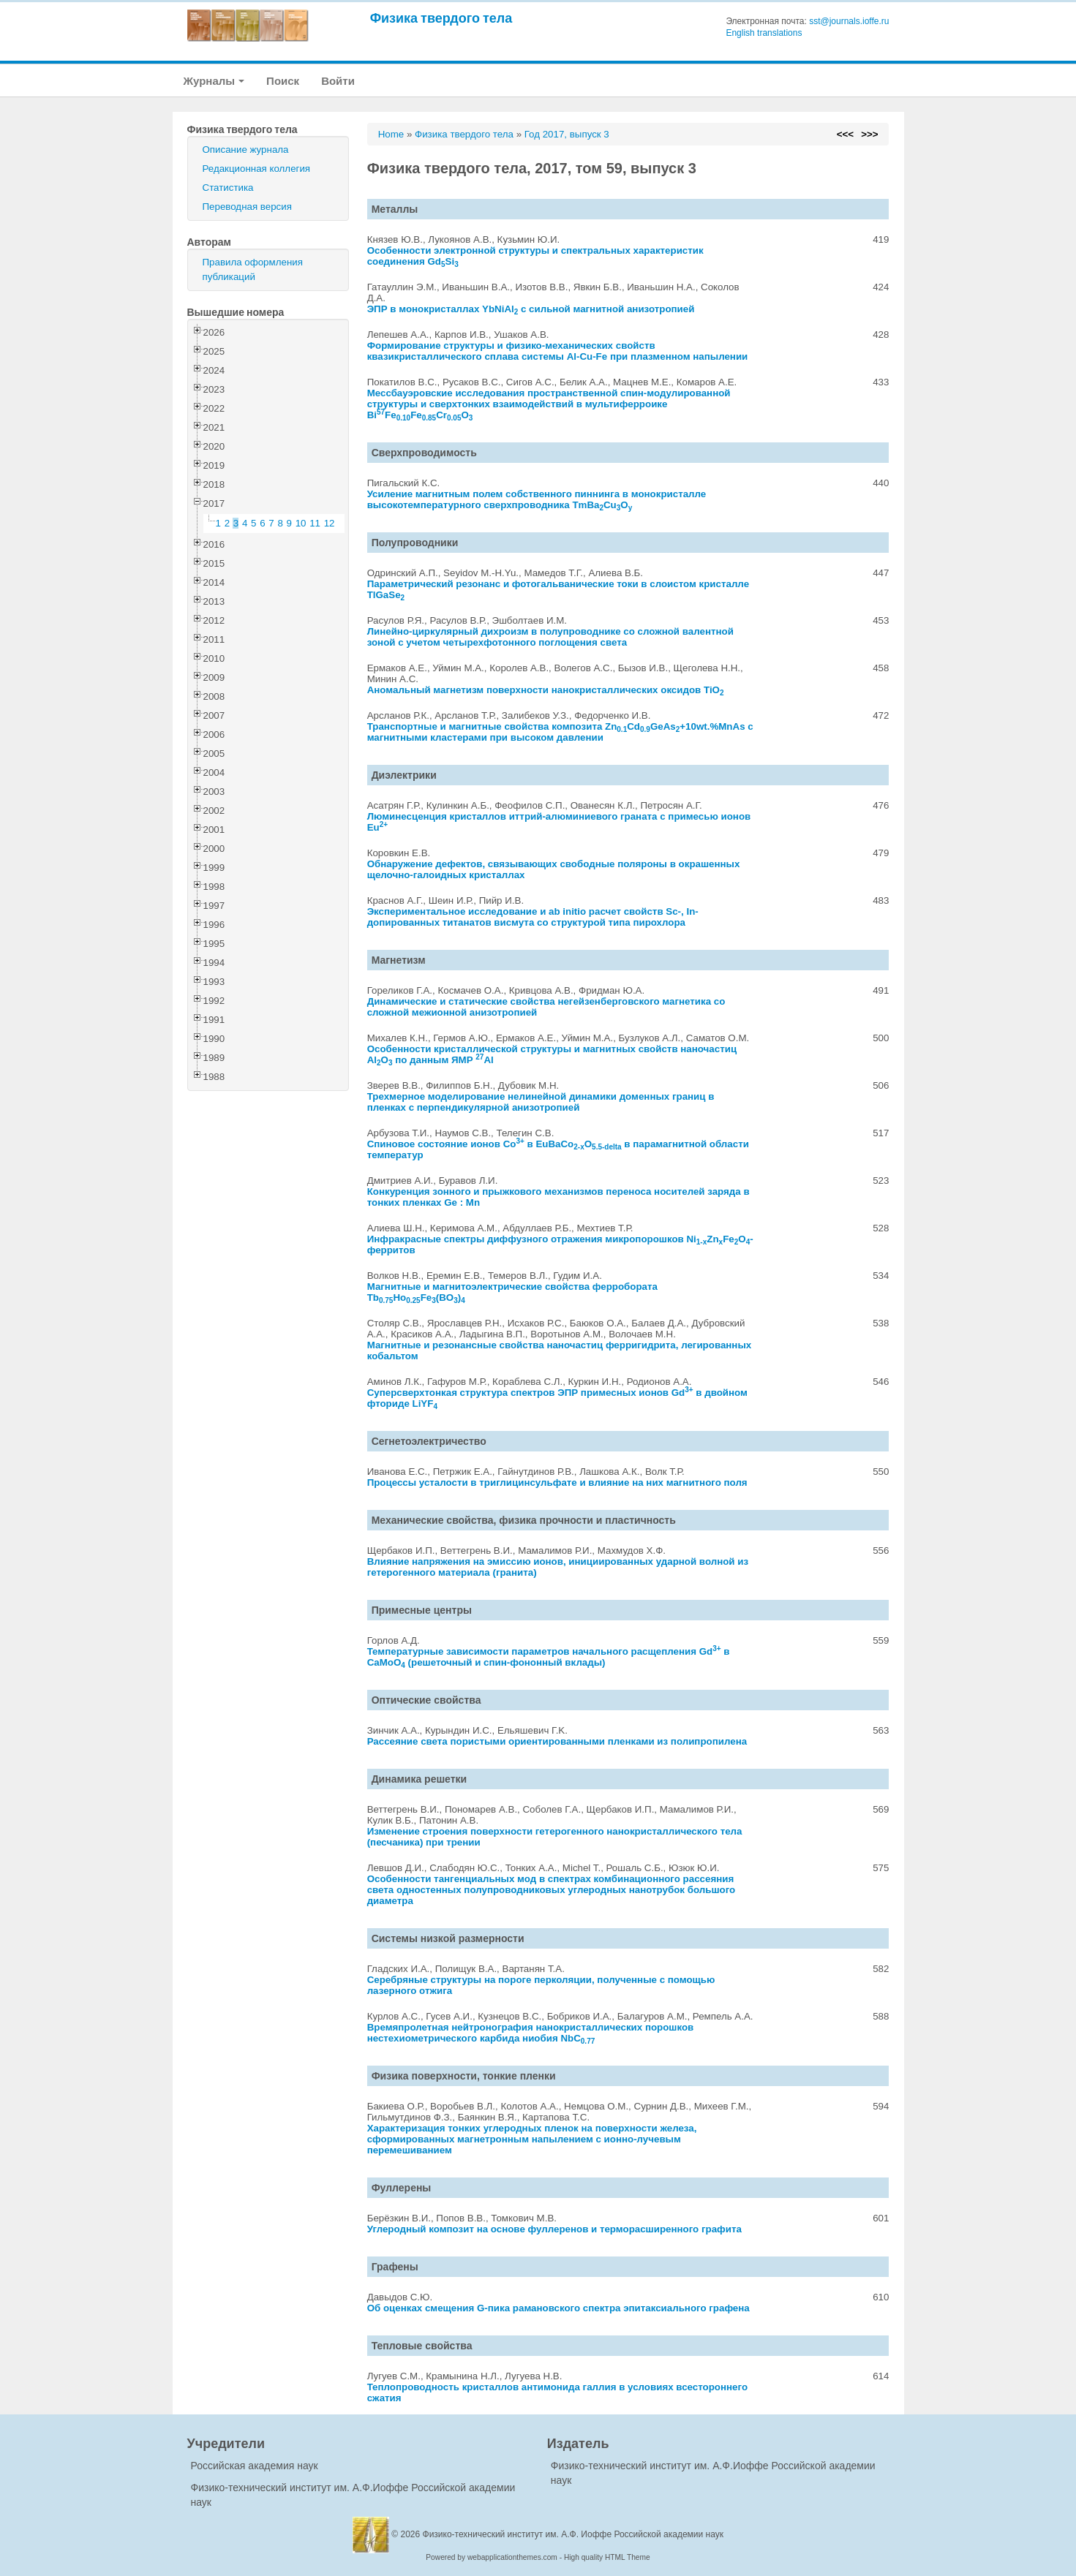 The image size is (1076, 2576). What do you see at coordinates (550, 637) in the screenshot?
I see `Линейно-циркулярный дихроизм в полупроводнике со сложной валентной зоной с учетом четырехфотонного поглощения света` at bounding box center [550, 637].